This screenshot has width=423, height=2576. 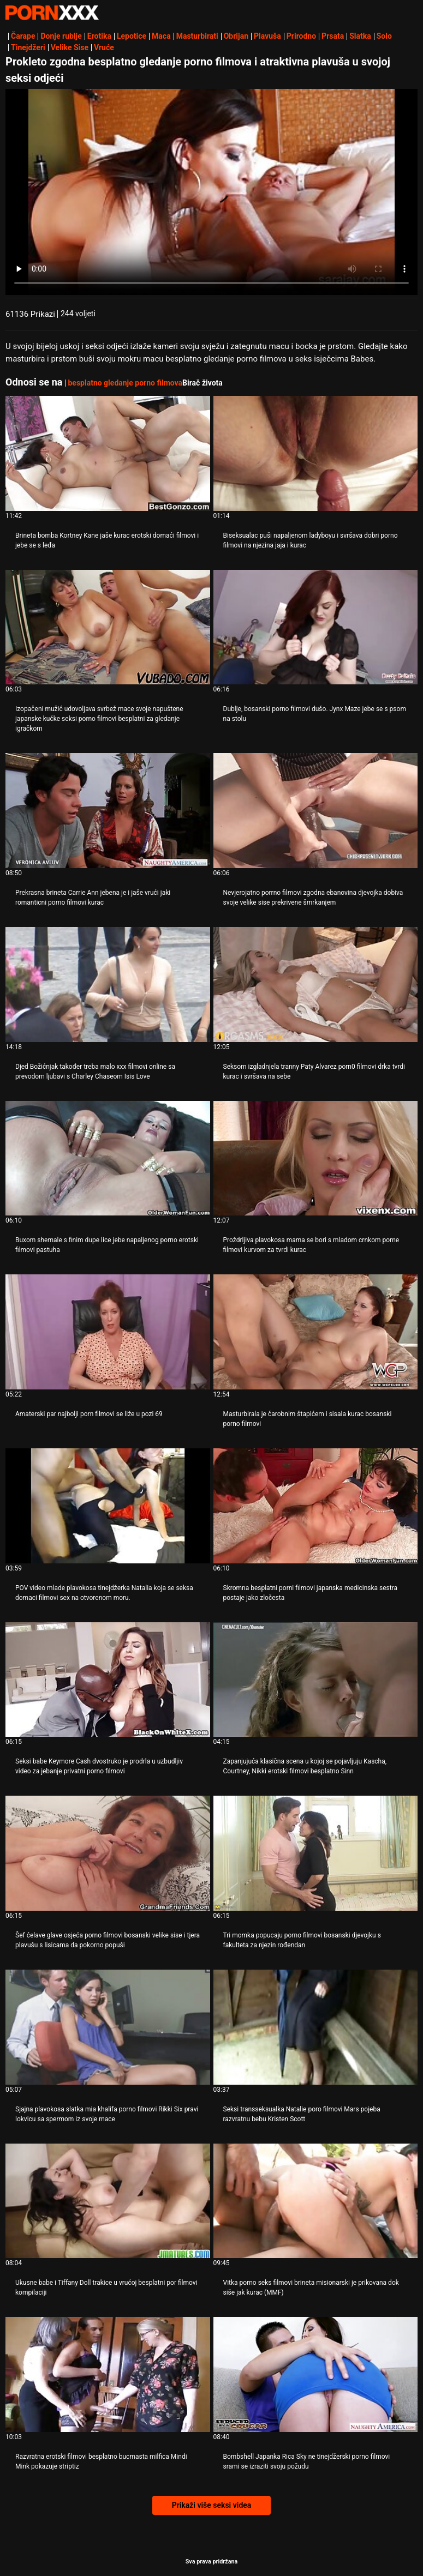 What do you see at coordinates (267, 36) in the screenshot?
I see `Plavuša` at bounding box center [267, 36].